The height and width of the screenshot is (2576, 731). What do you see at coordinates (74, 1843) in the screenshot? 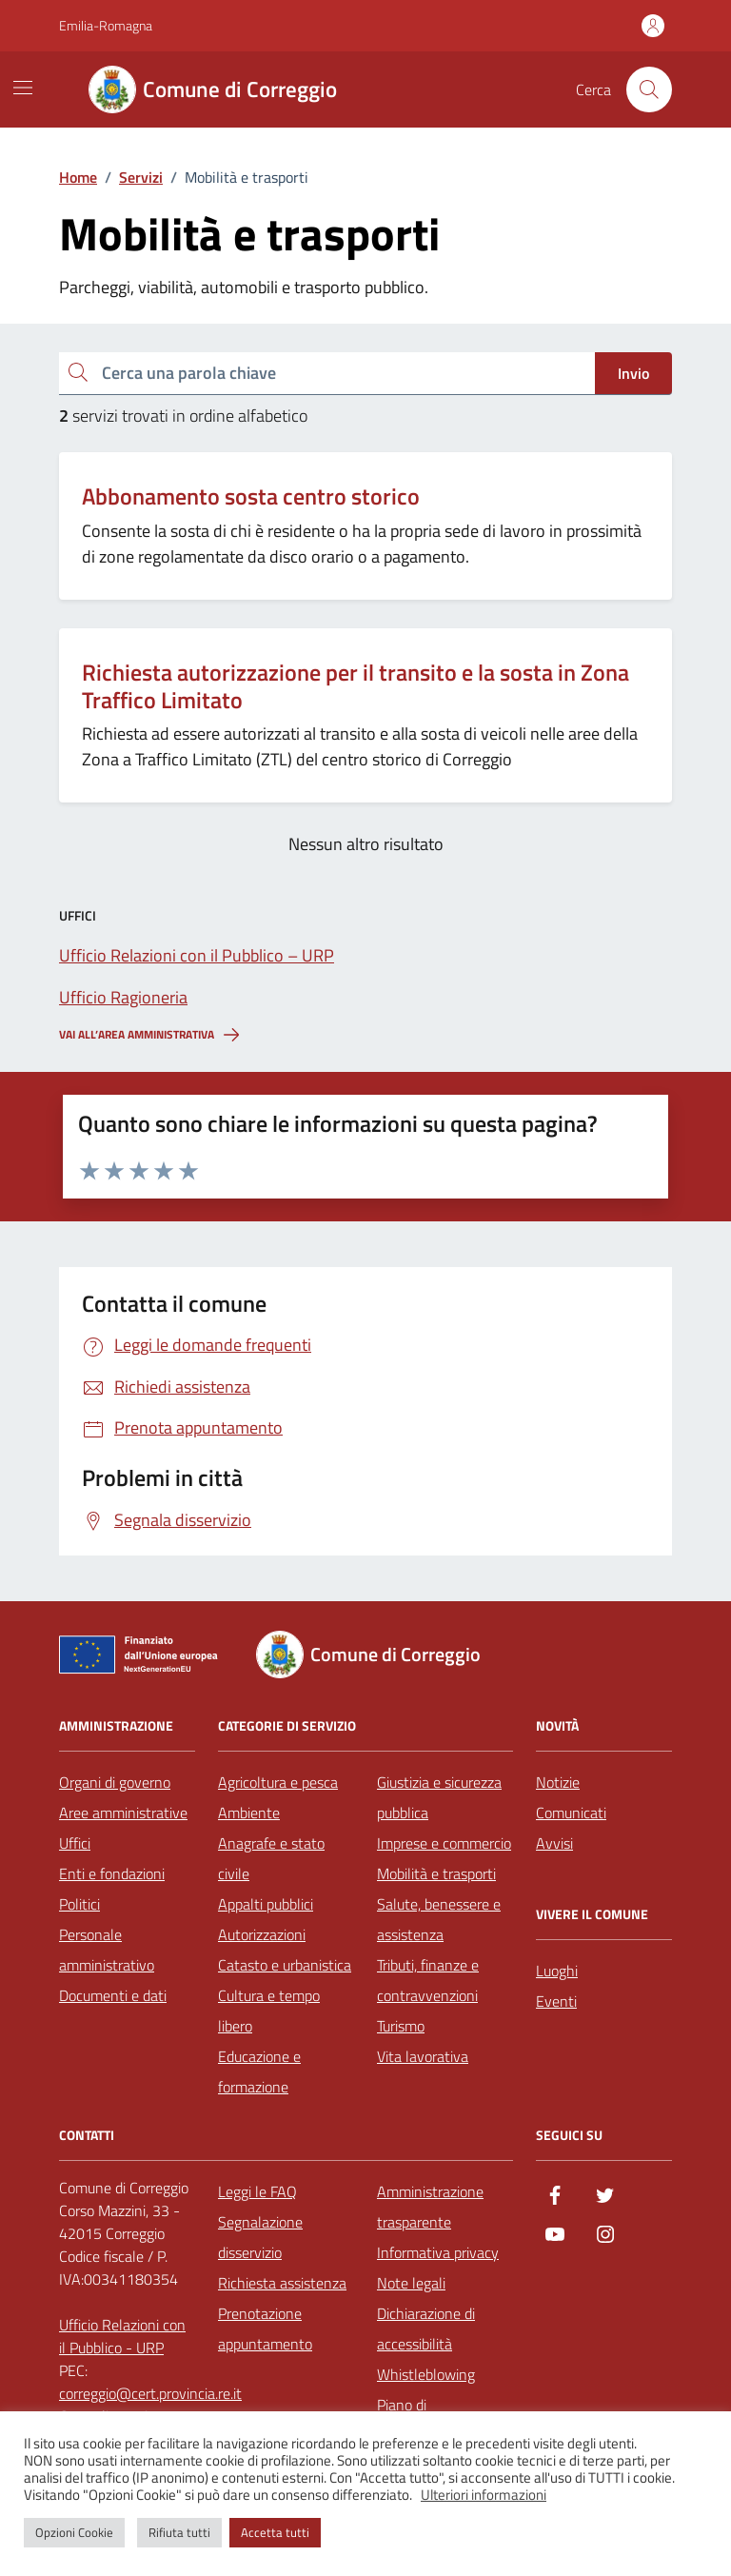
I see `Uffici` at bounding box center [74, 1843].